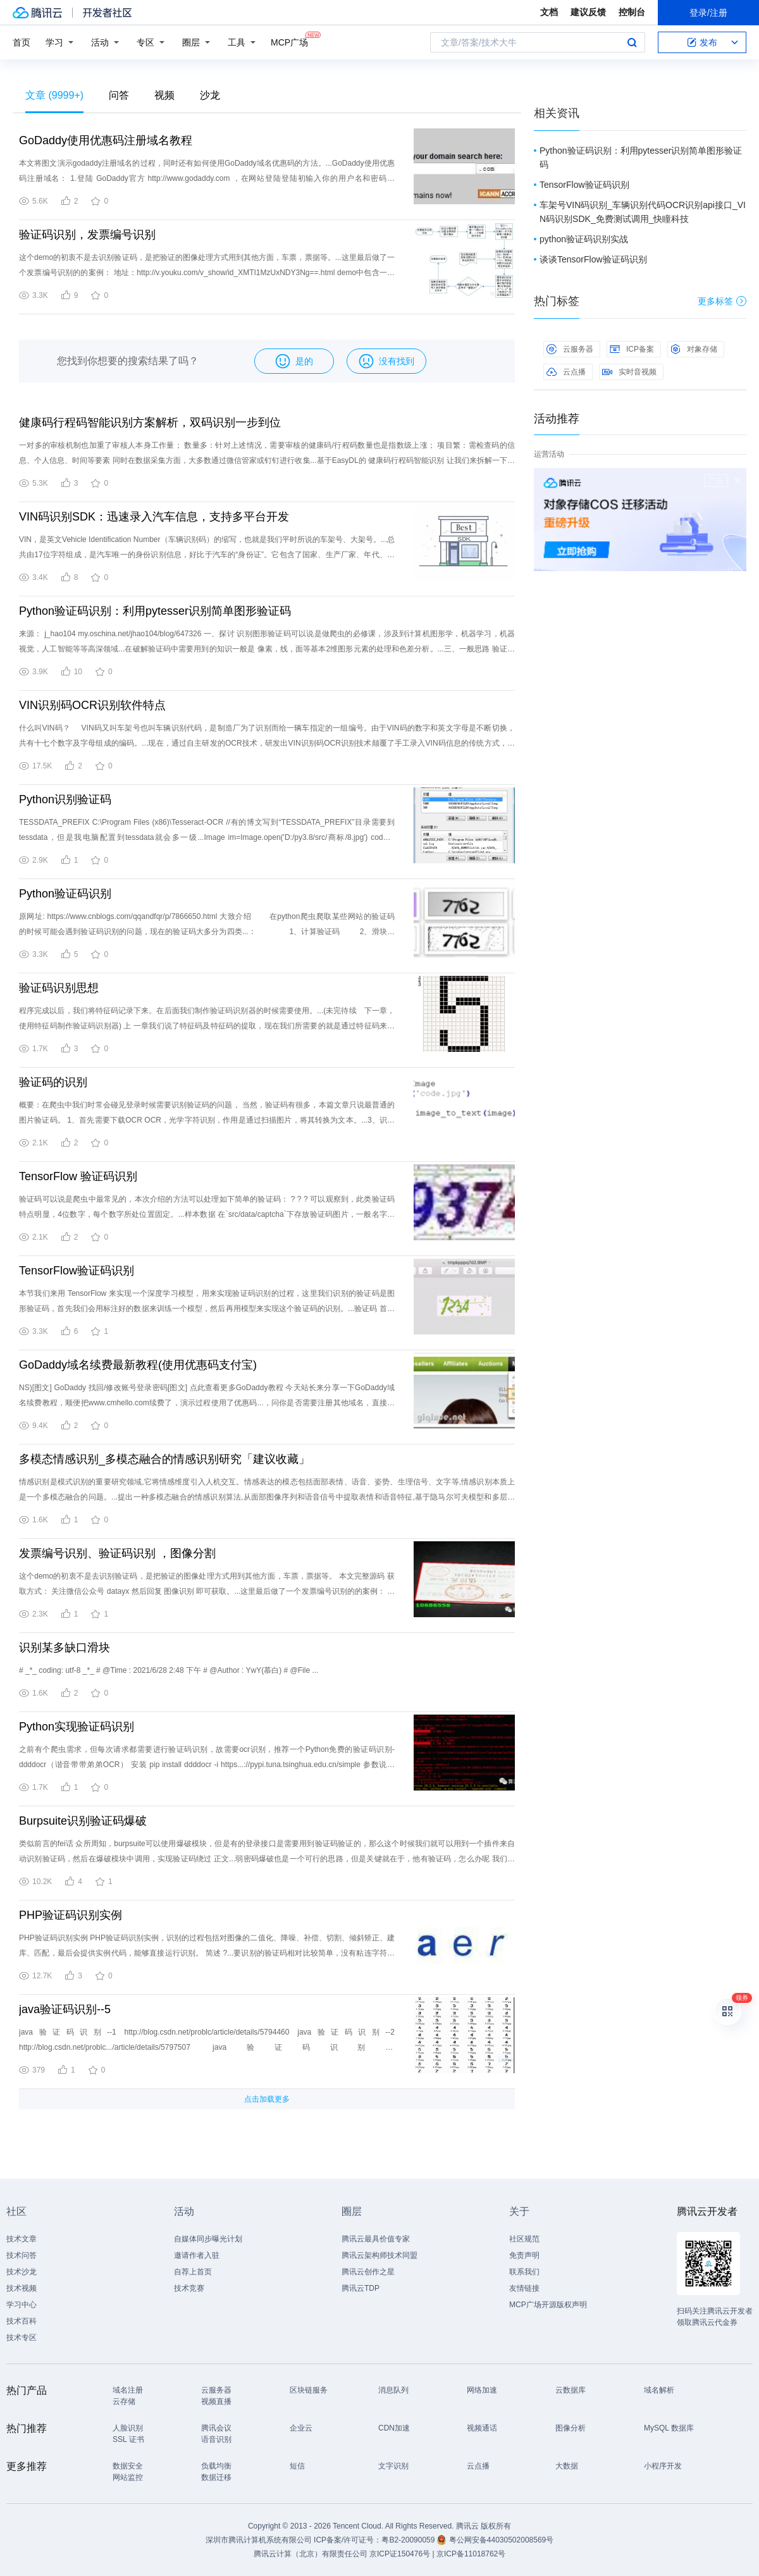 This screenshot has height=2576, width=759. Describe the element at coordinates (470, 2553) in the screenshot. I see `京ICP备11018762号` at that location.